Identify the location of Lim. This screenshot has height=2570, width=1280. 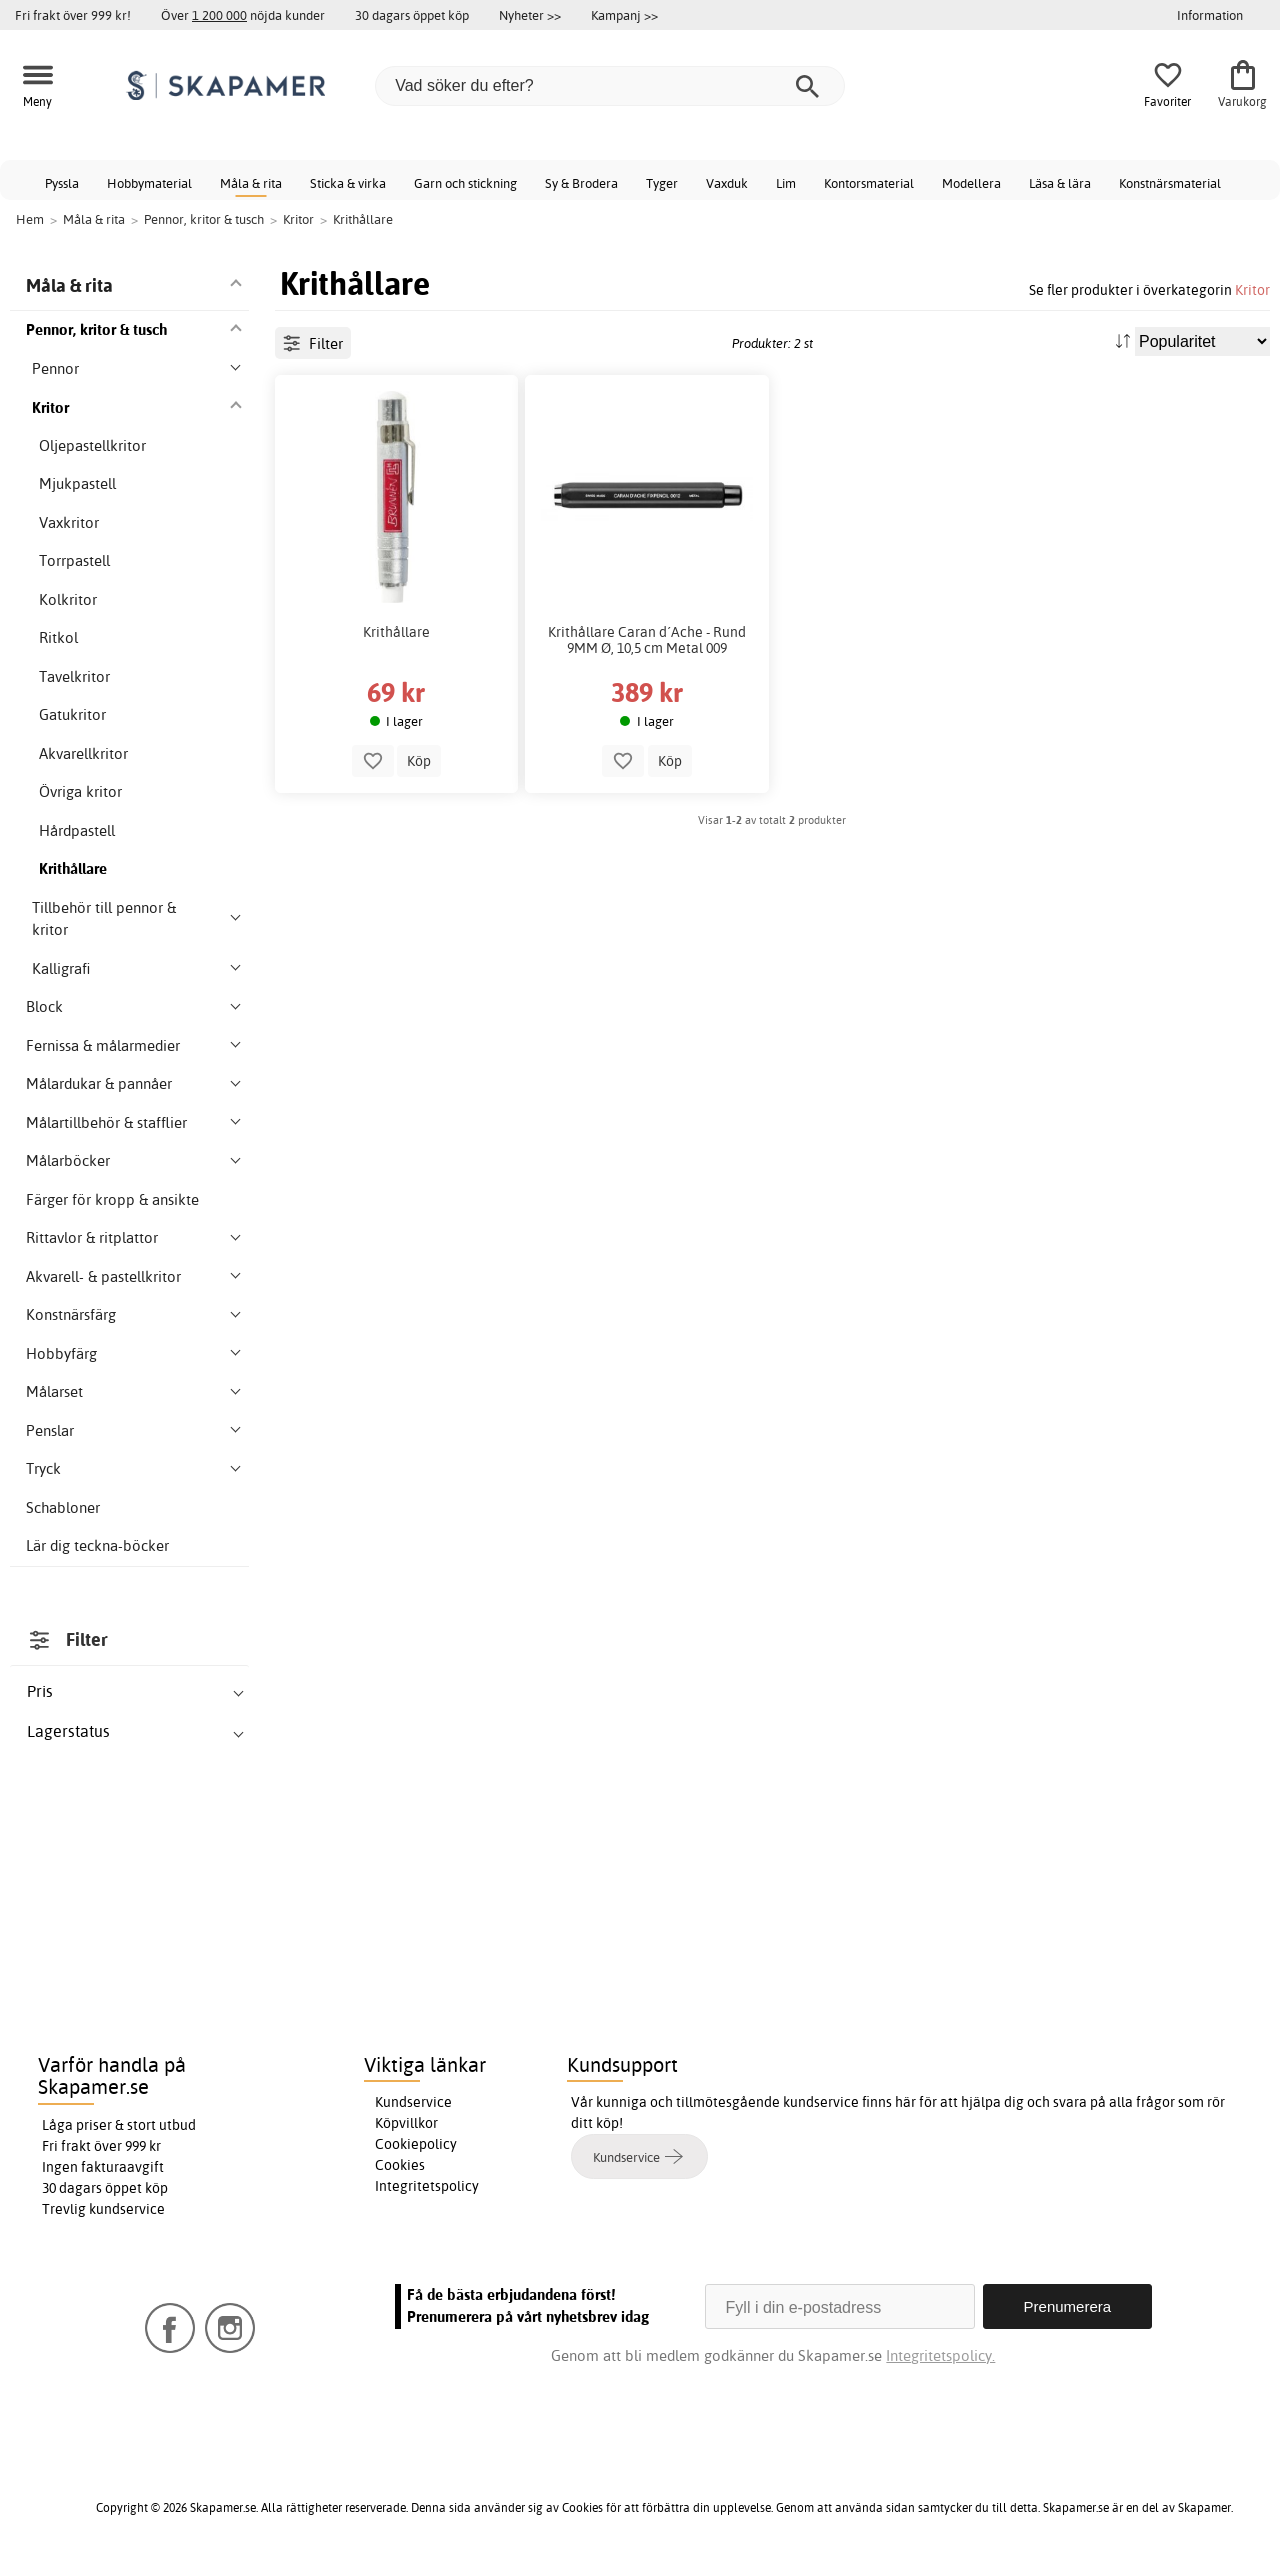
(786, 183).